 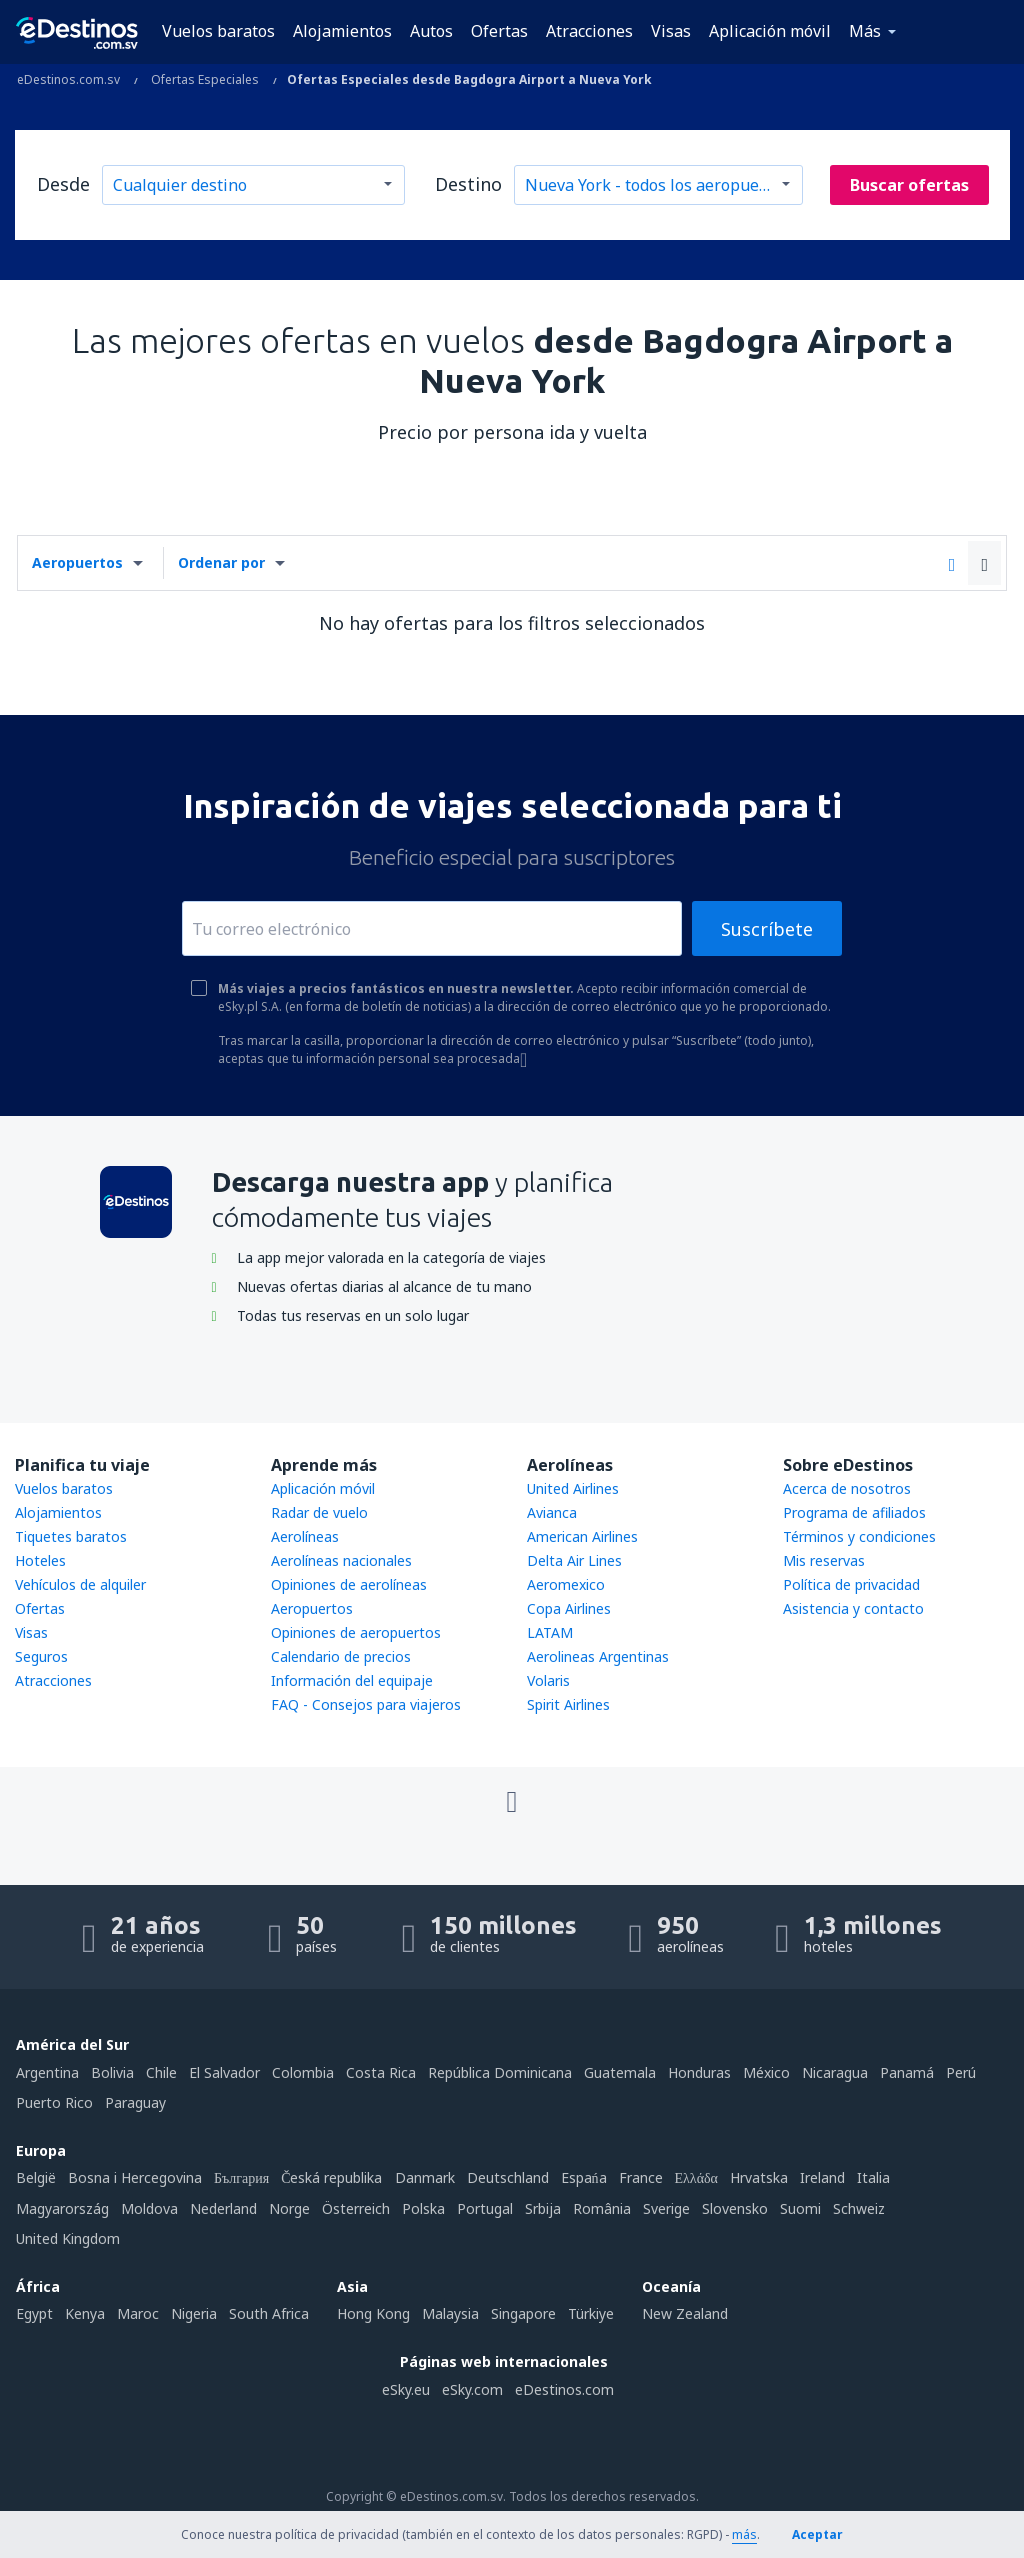 What do you see at coordinates (543, 2208) in the screenshot?
I see `Srbija` at bounding box center [543, 2208].